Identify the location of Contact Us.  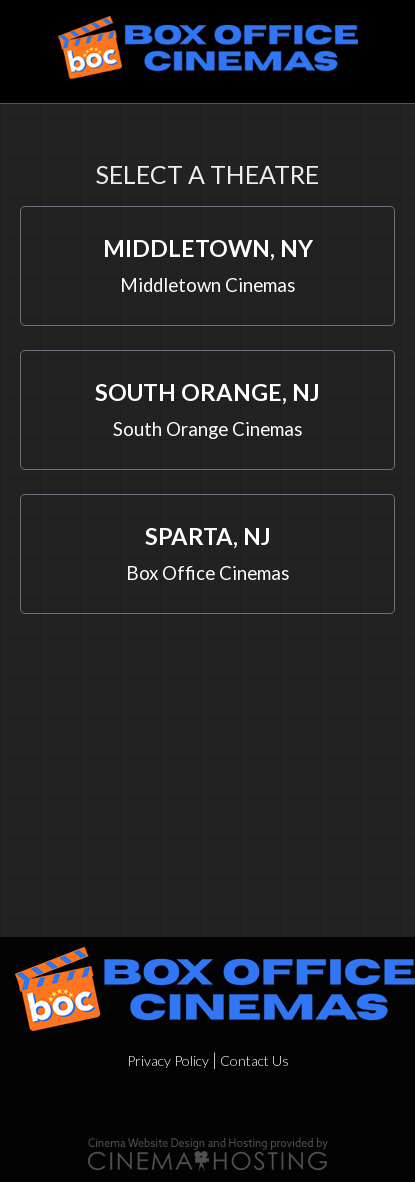
(254, 1060).